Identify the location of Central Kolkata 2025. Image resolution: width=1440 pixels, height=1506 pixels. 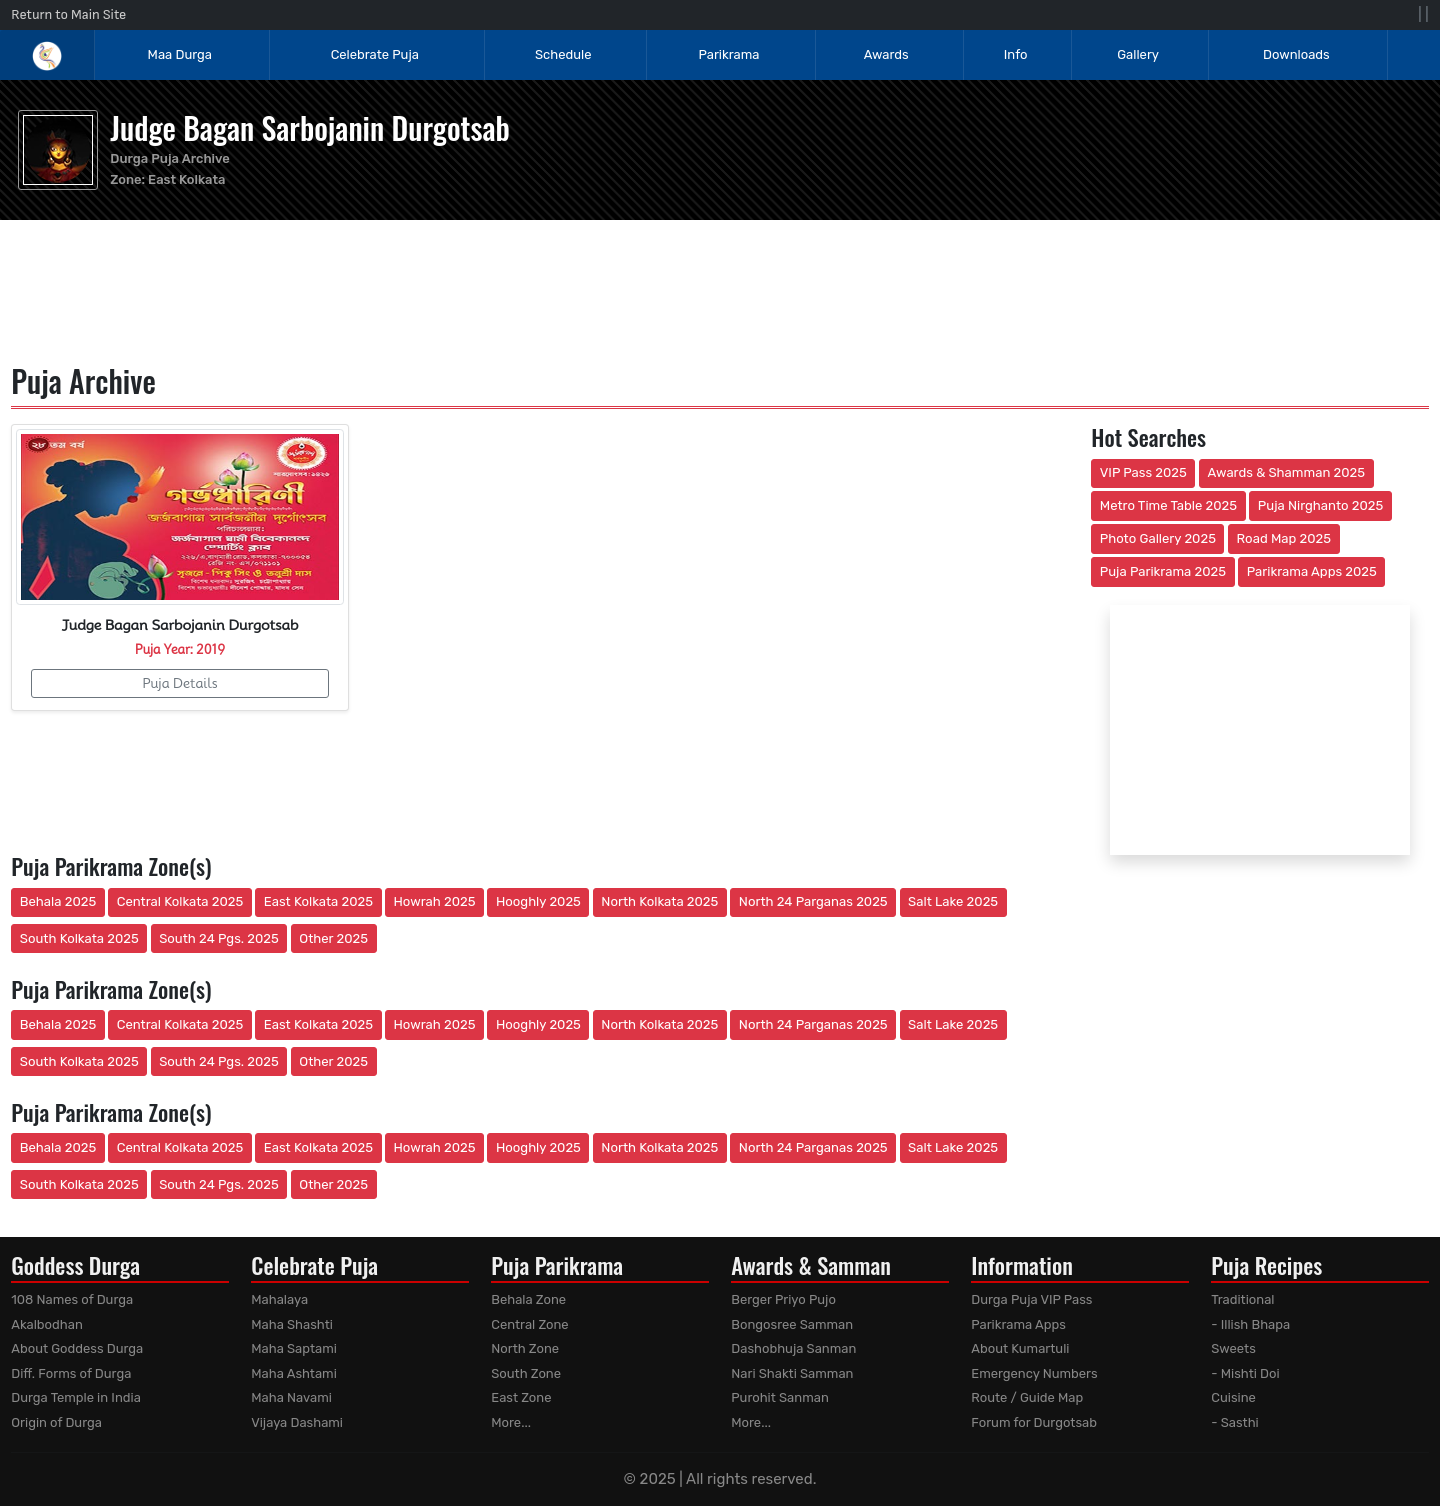
(180, 901).